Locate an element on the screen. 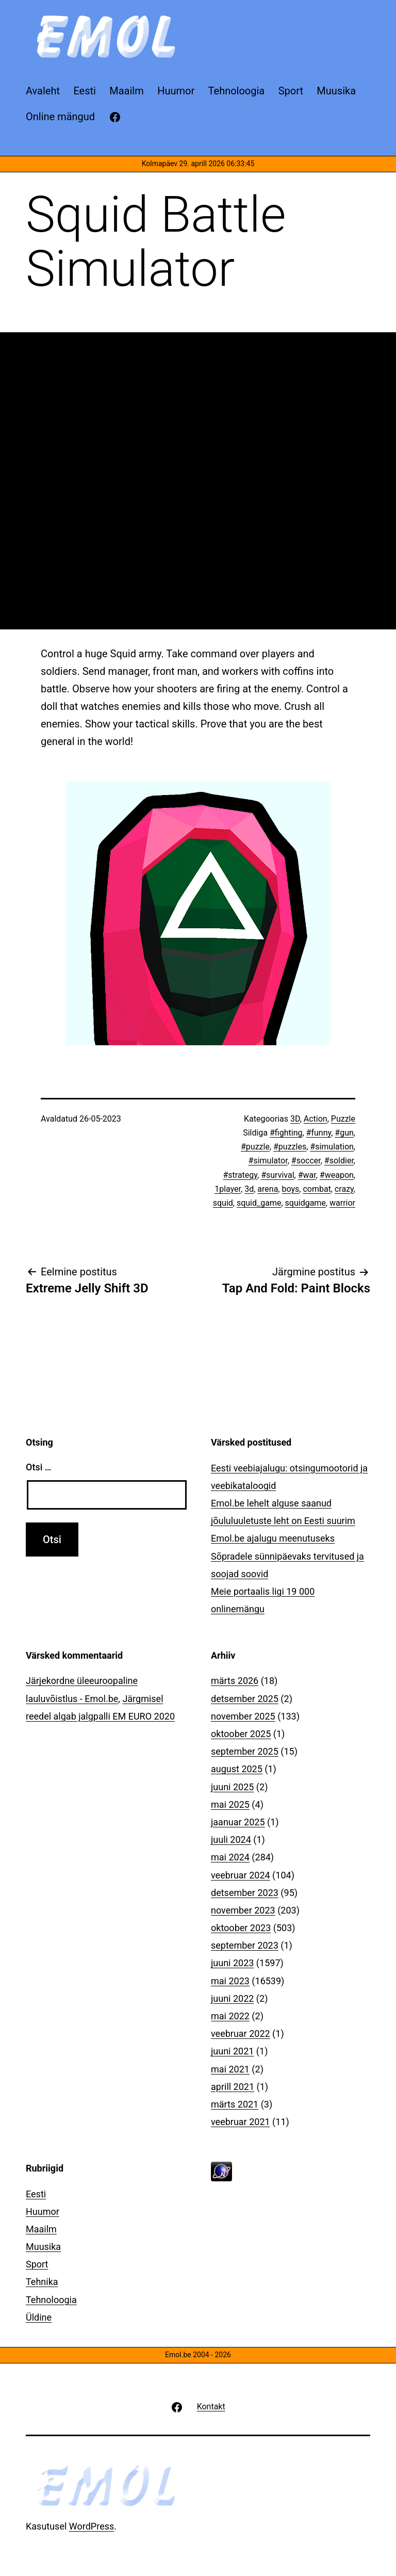 This screenshot has height=2576, width=396. detsember 2023 is located at coordinates (244, 1892).